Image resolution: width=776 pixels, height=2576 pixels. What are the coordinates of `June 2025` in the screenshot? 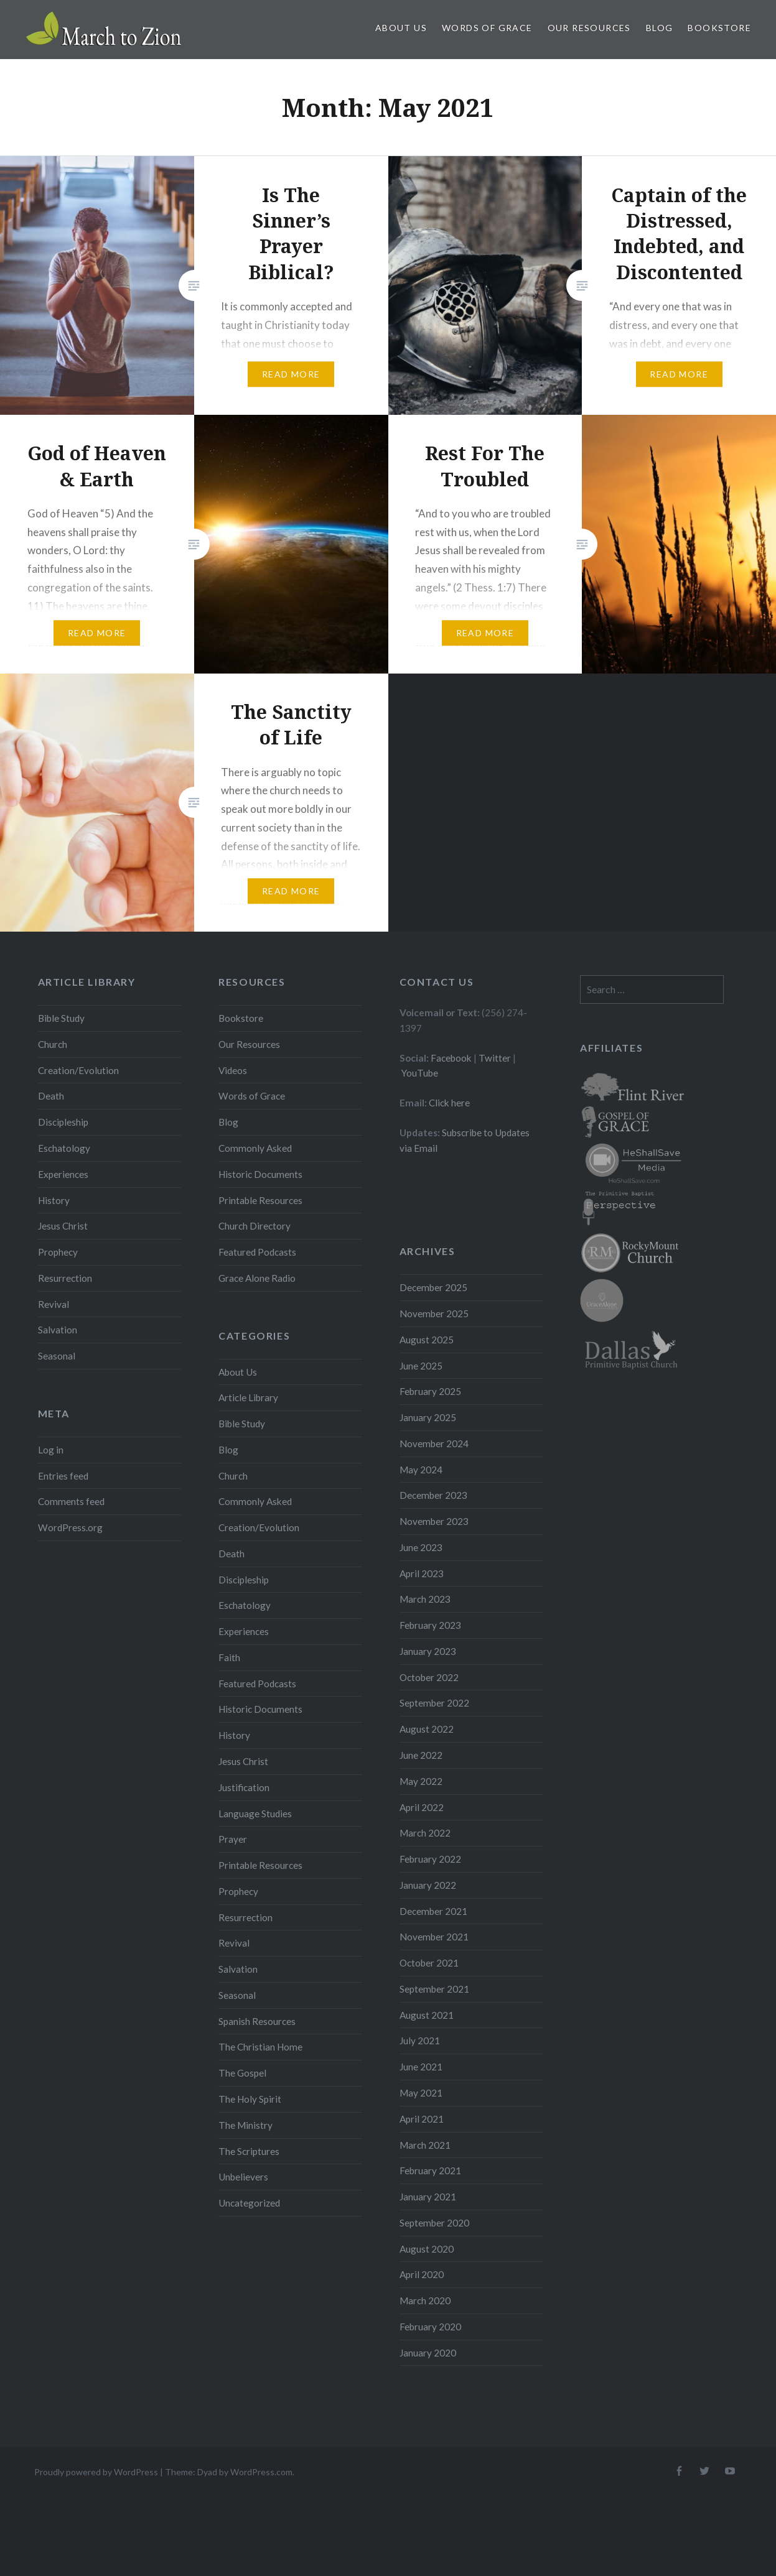 It's located at (421, 1365).